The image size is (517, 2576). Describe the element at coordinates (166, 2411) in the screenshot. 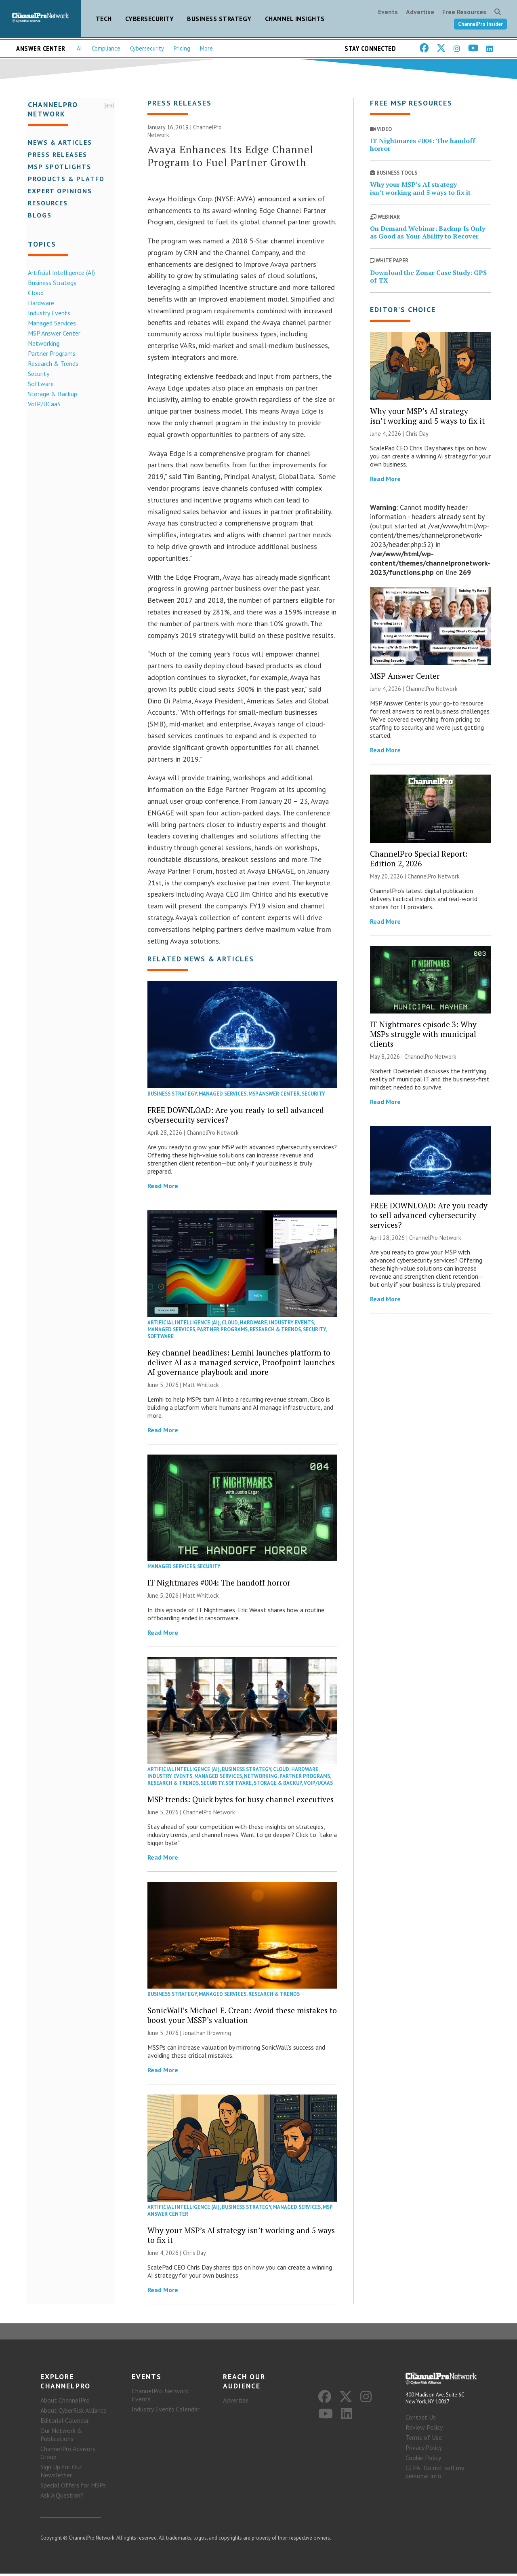

I see `Industry Events Calendar` at that location.